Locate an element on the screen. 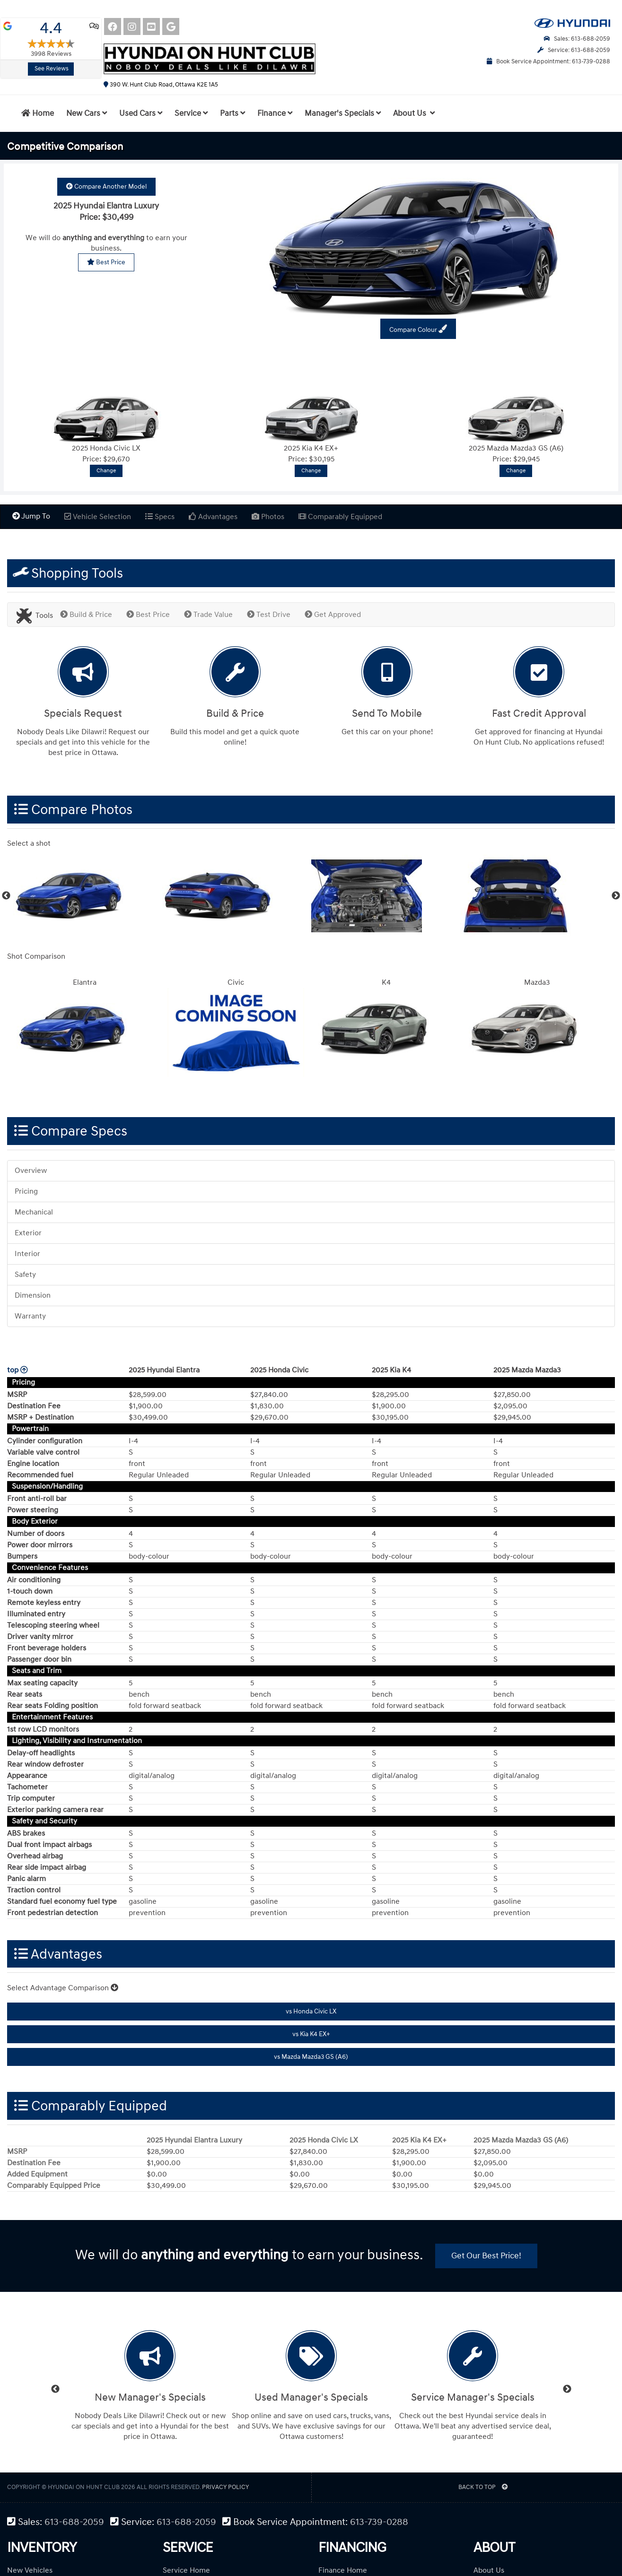  613-739-0288 is located at coordinates (379, 2522).